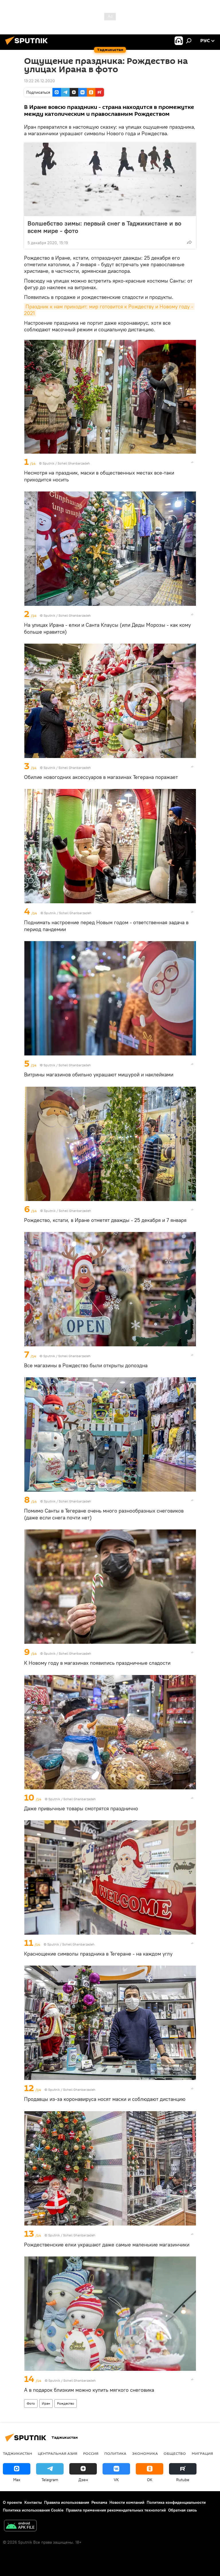  I want to click on Волшебство зимы: первый снег в Таджикистане и во всем мире - фото, so click(104, 227).